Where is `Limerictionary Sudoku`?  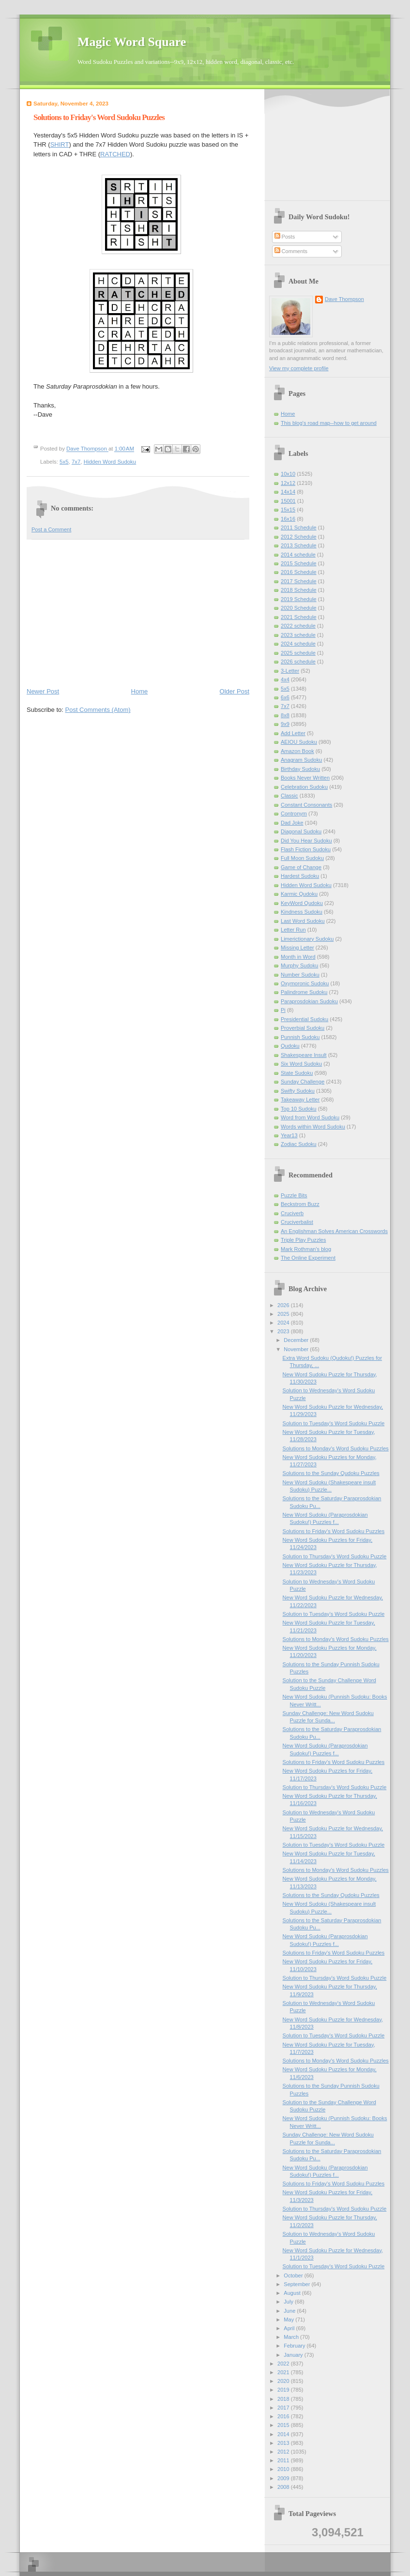 Limerictionary Sudoku is located at coordinates (307, 939).